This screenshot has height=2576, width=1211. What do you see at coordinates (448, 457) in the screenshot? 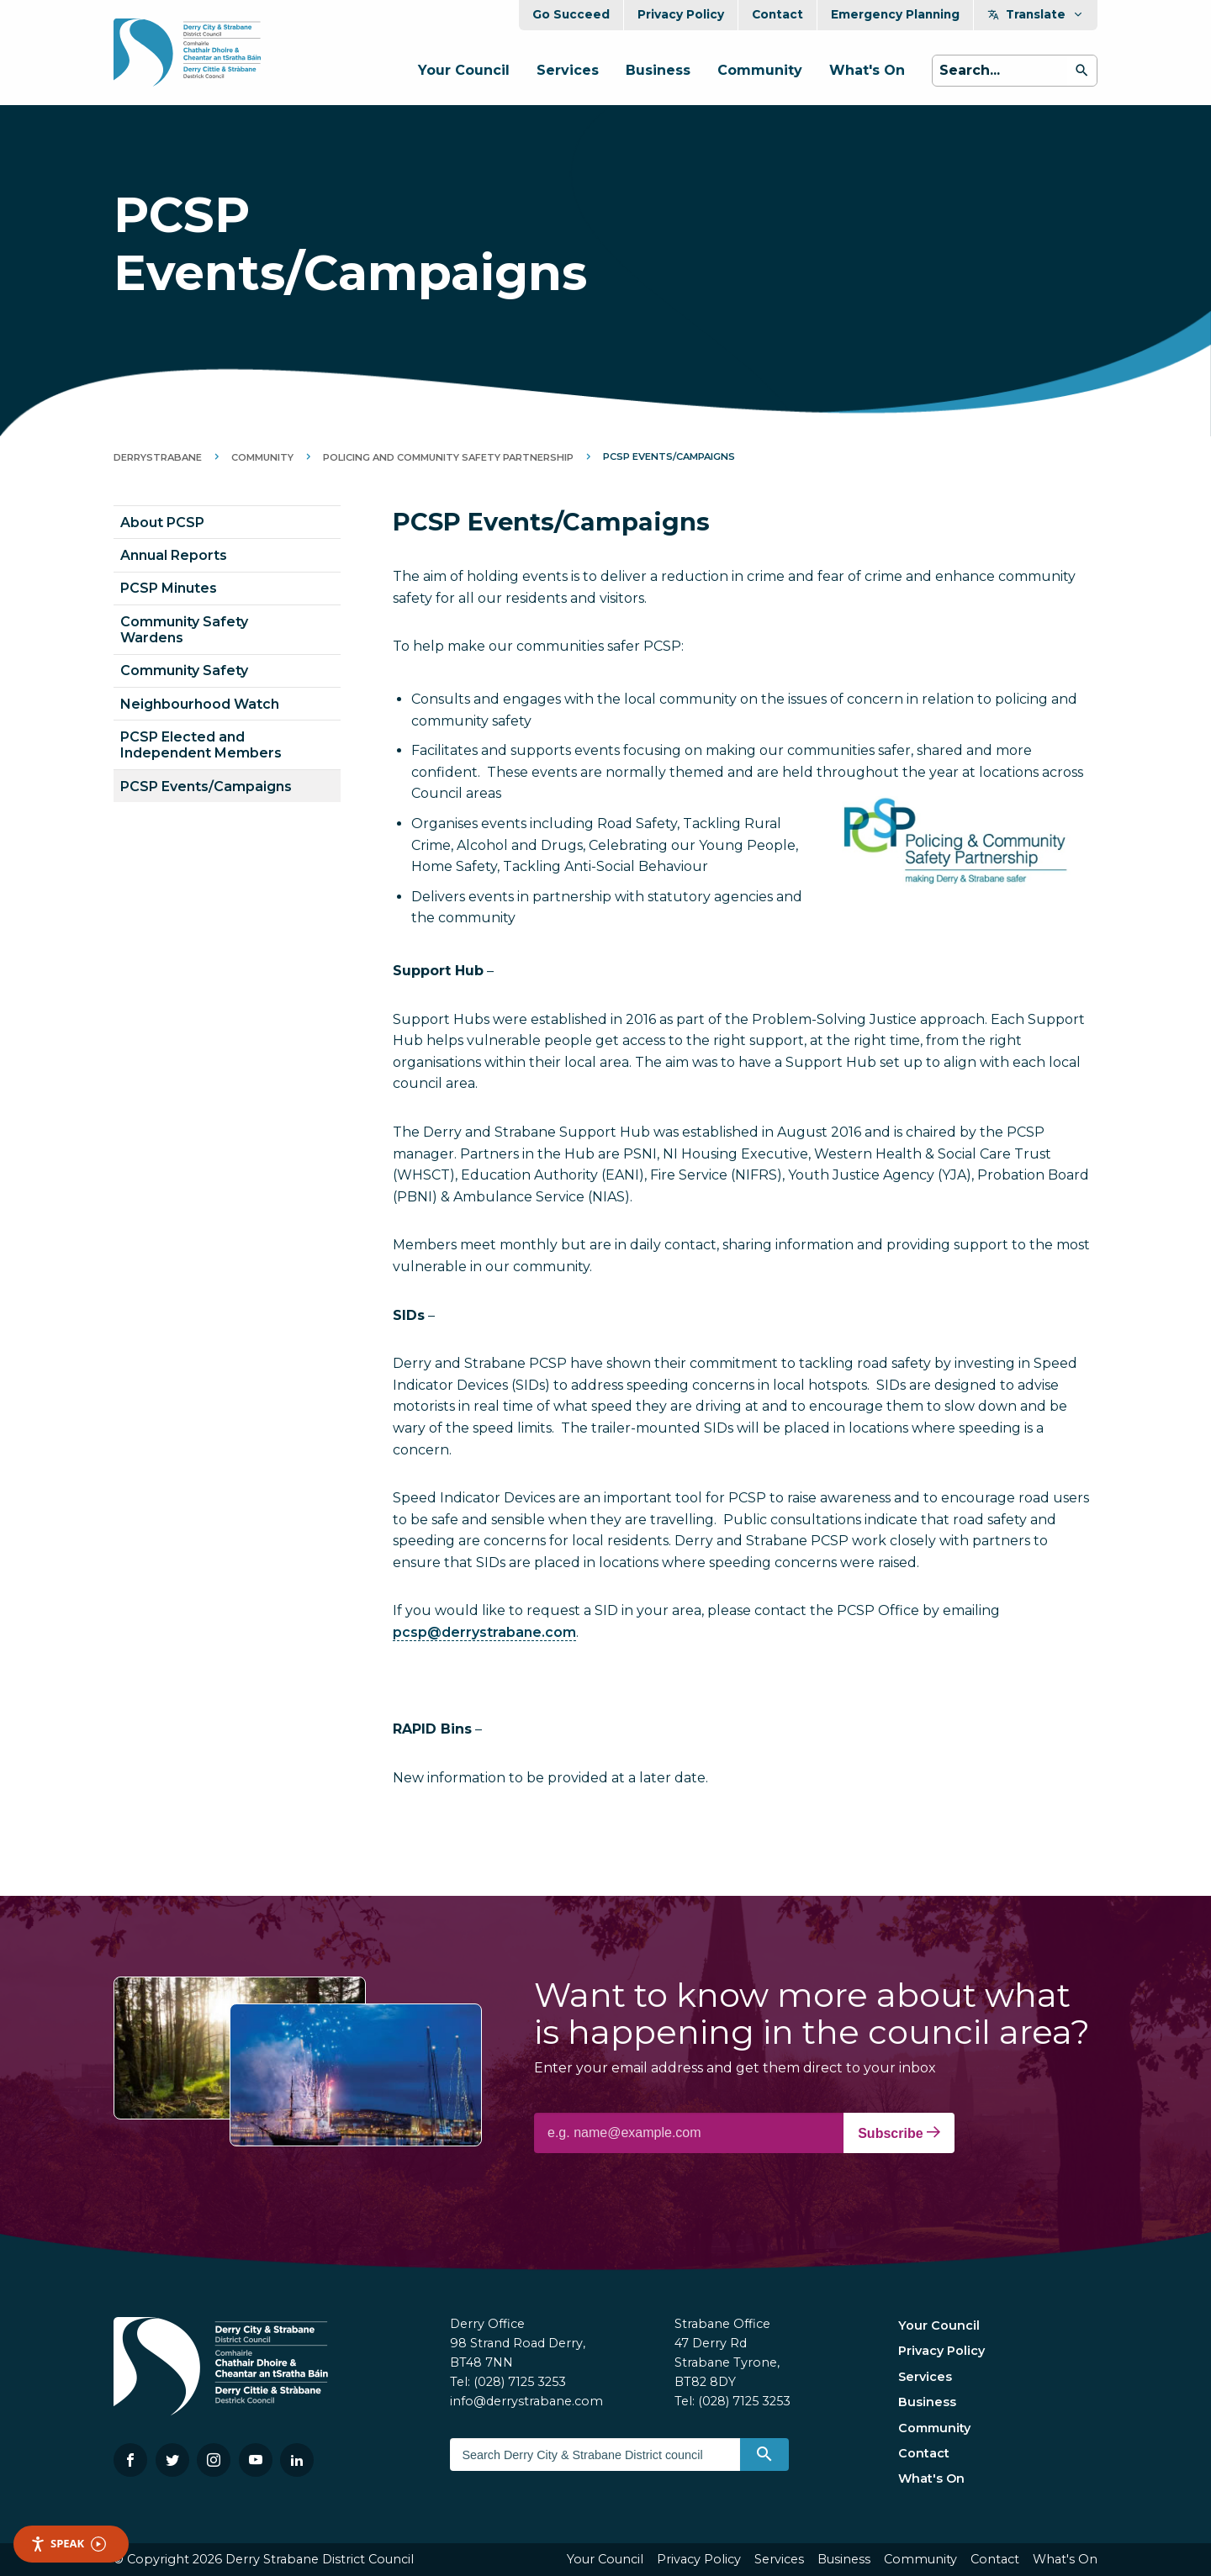
I see `Policing and Community Safety Partnership` at bounding box center [448, 457].